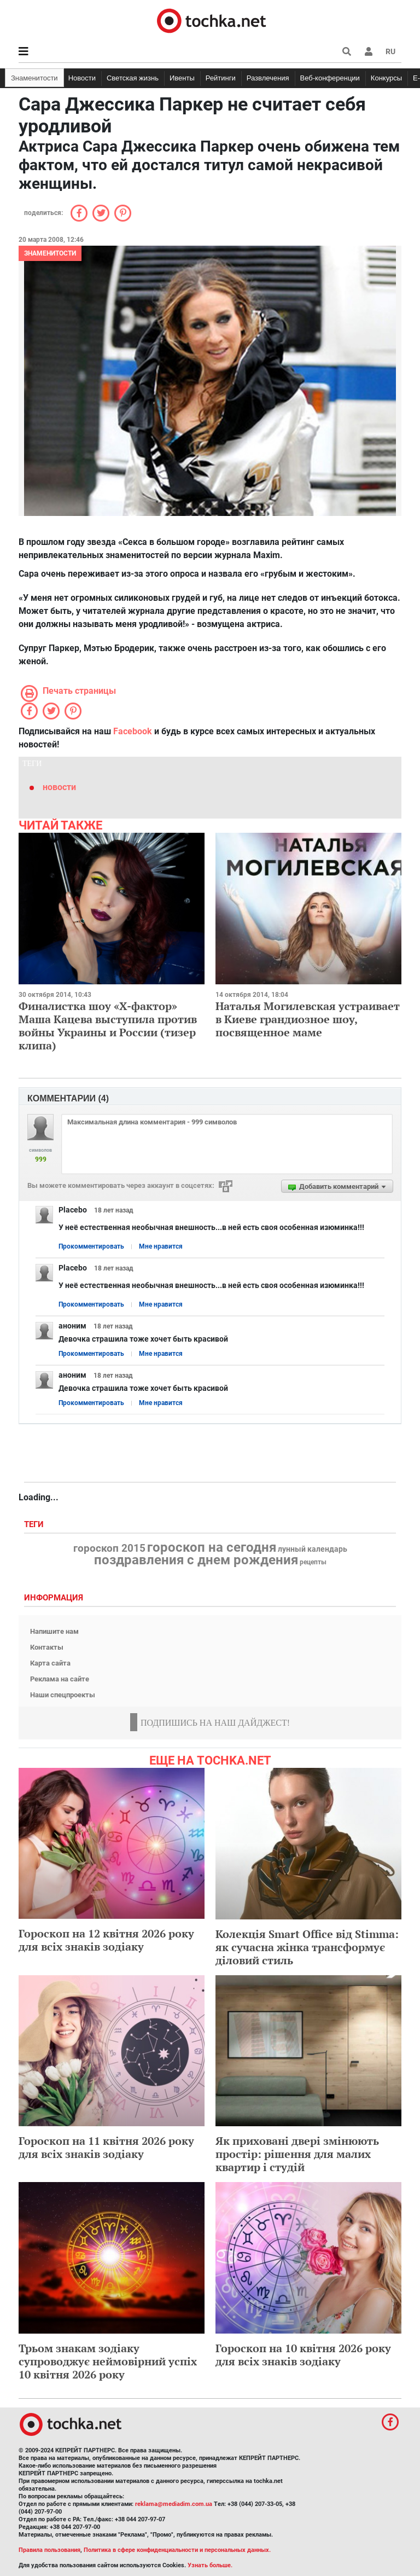 The height and width of the screenshot is (2576, 420). Describe the element at coordinates (330, 78) in the screenshot. I see `Веб-конференции` at that location.